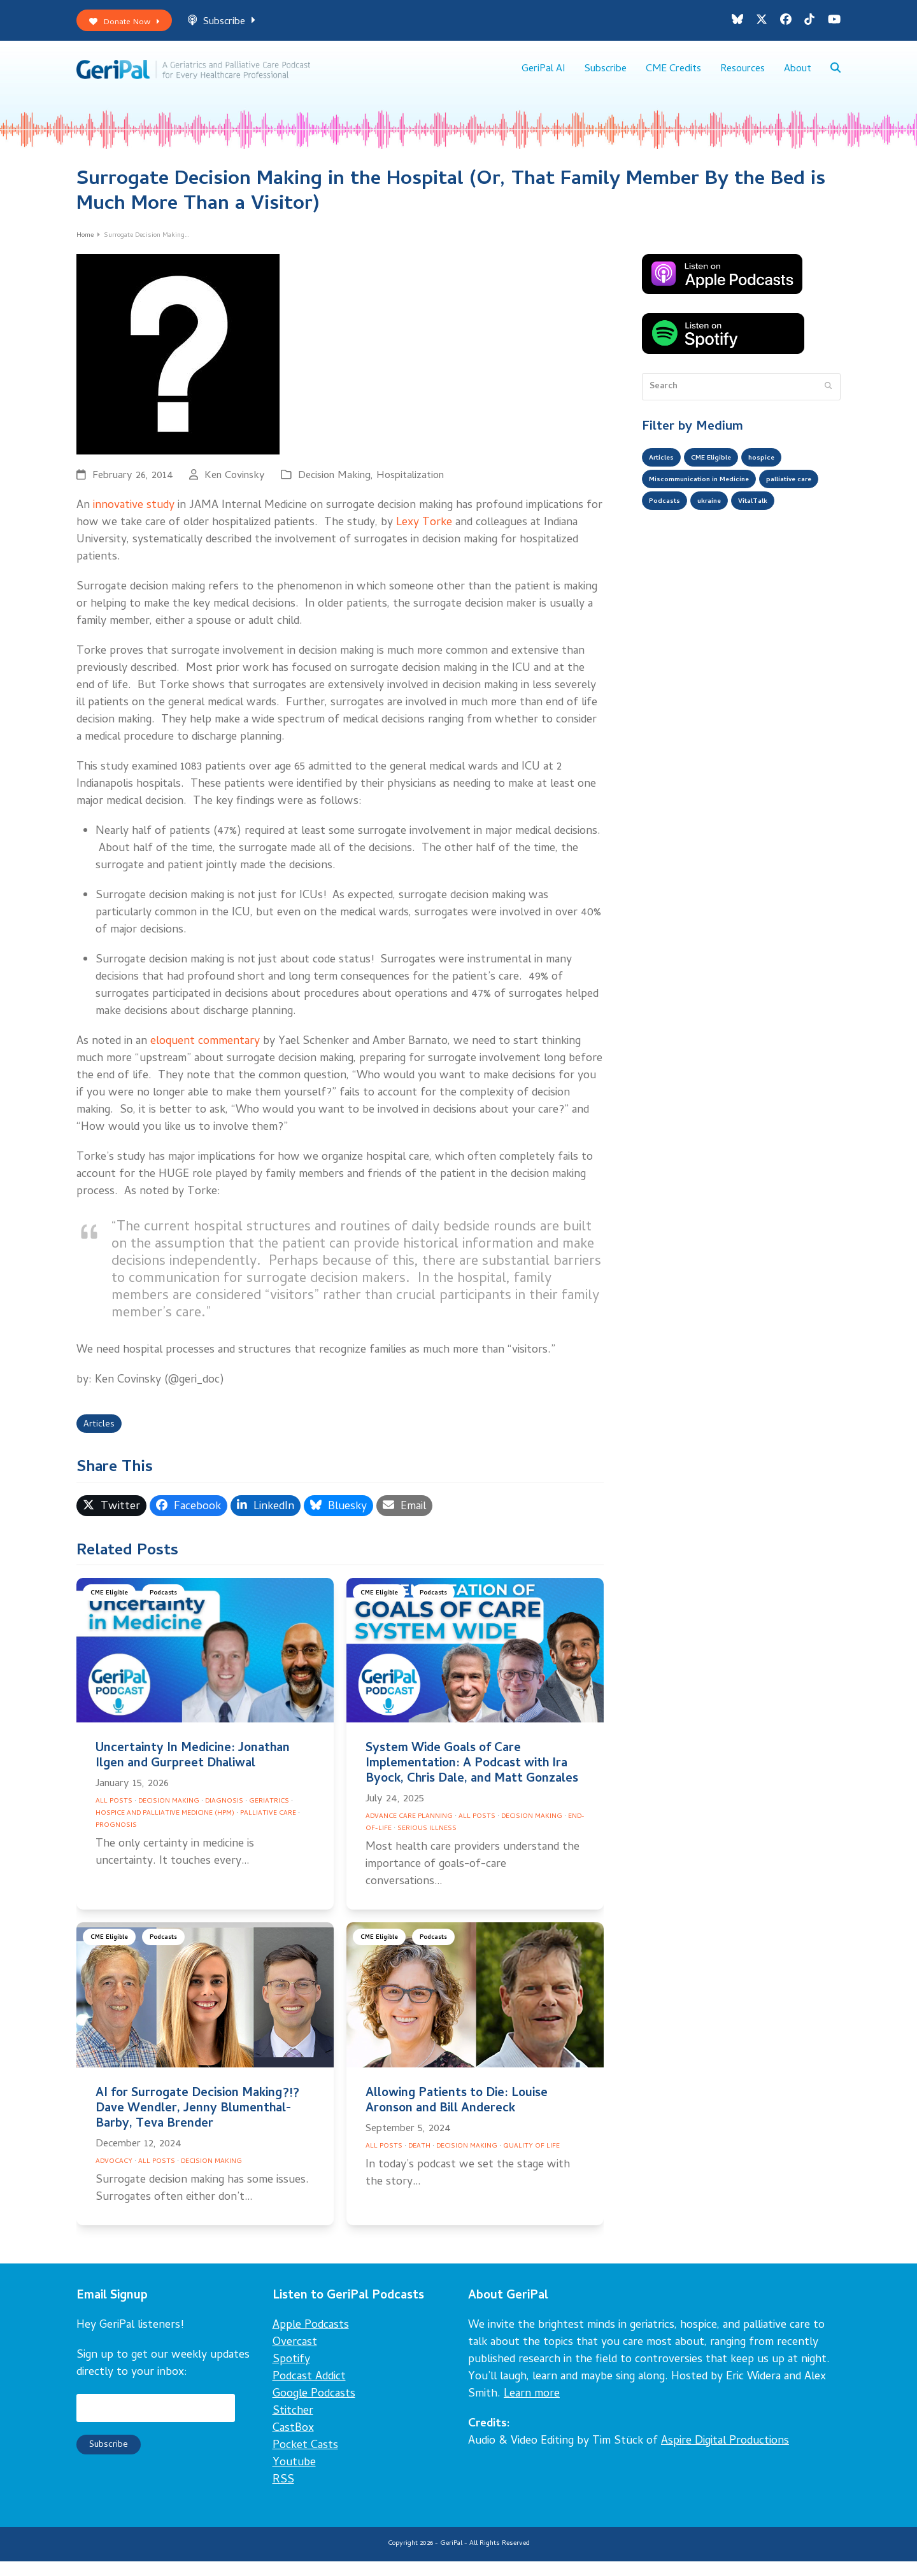 This screenshot has width=917, height=2576. Describe the element at coordinates (236, 24) in the screenshot. I see `Subscribe` at that location.